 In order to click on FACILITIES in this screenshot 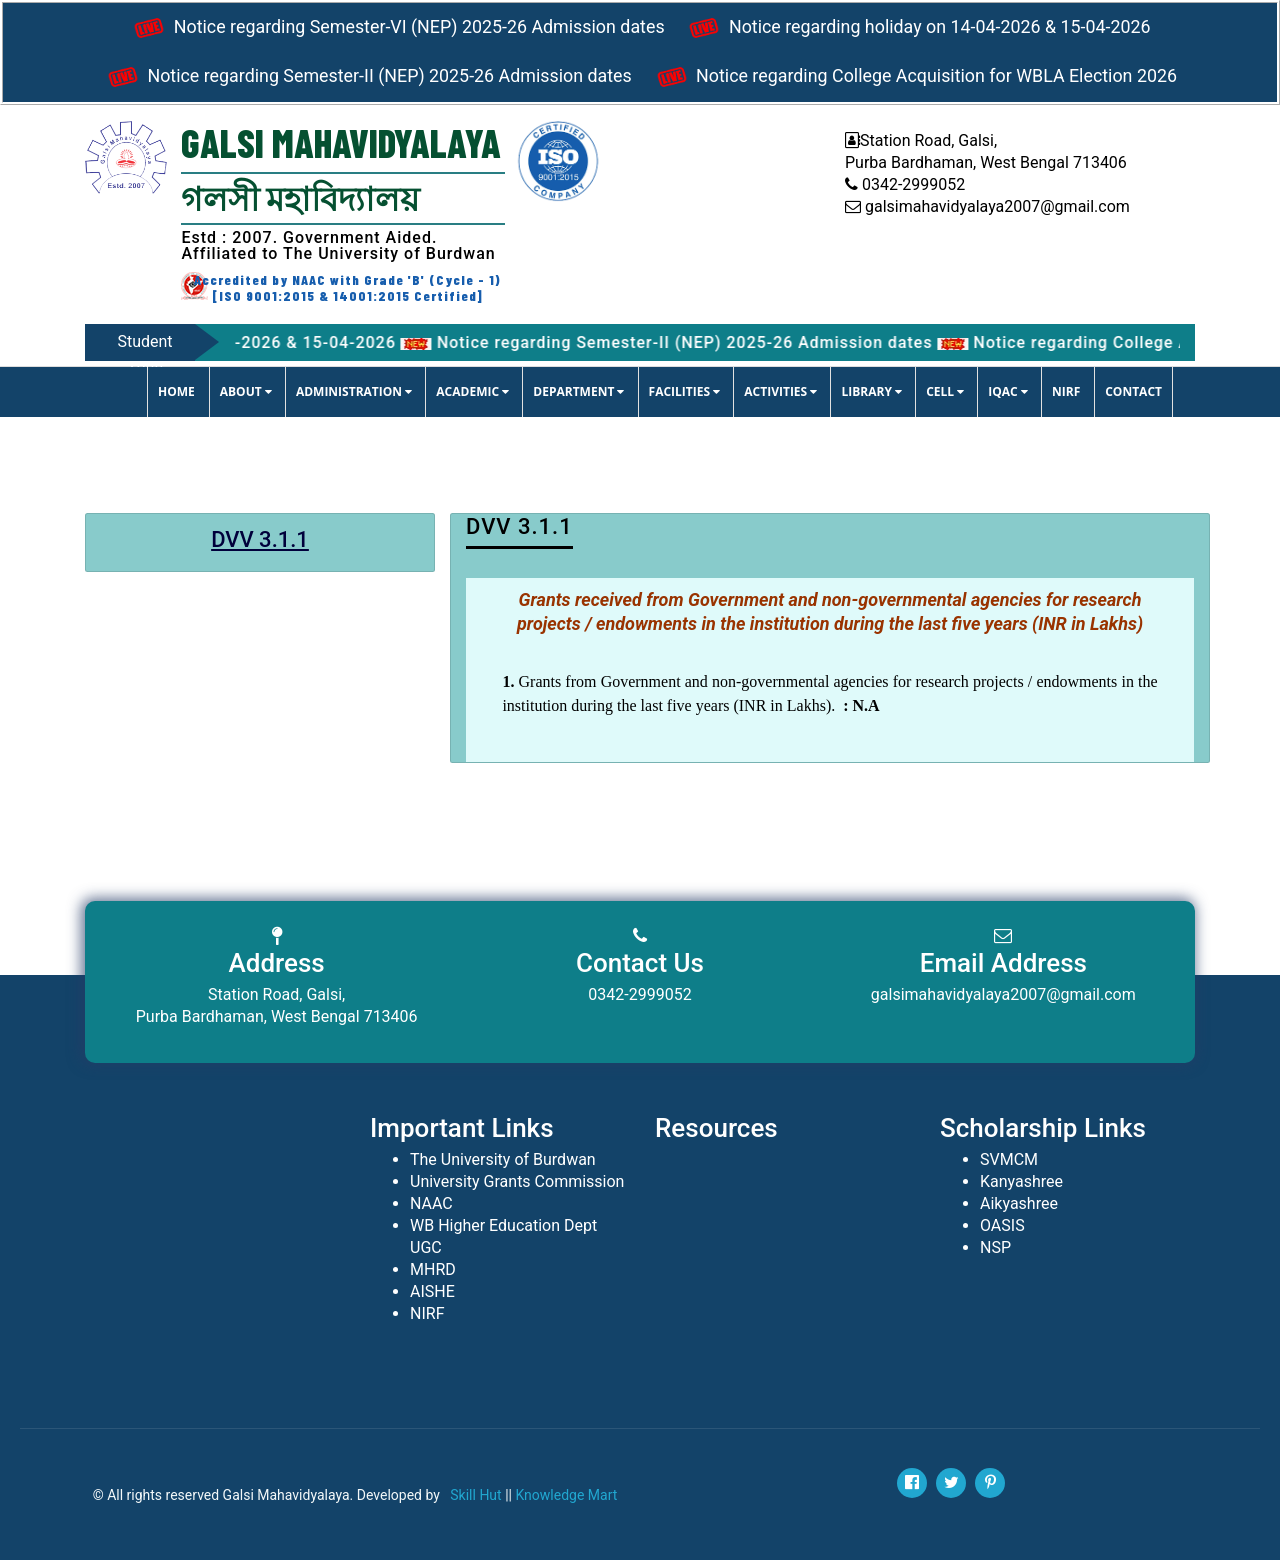, I will do `click(685, 393)`.